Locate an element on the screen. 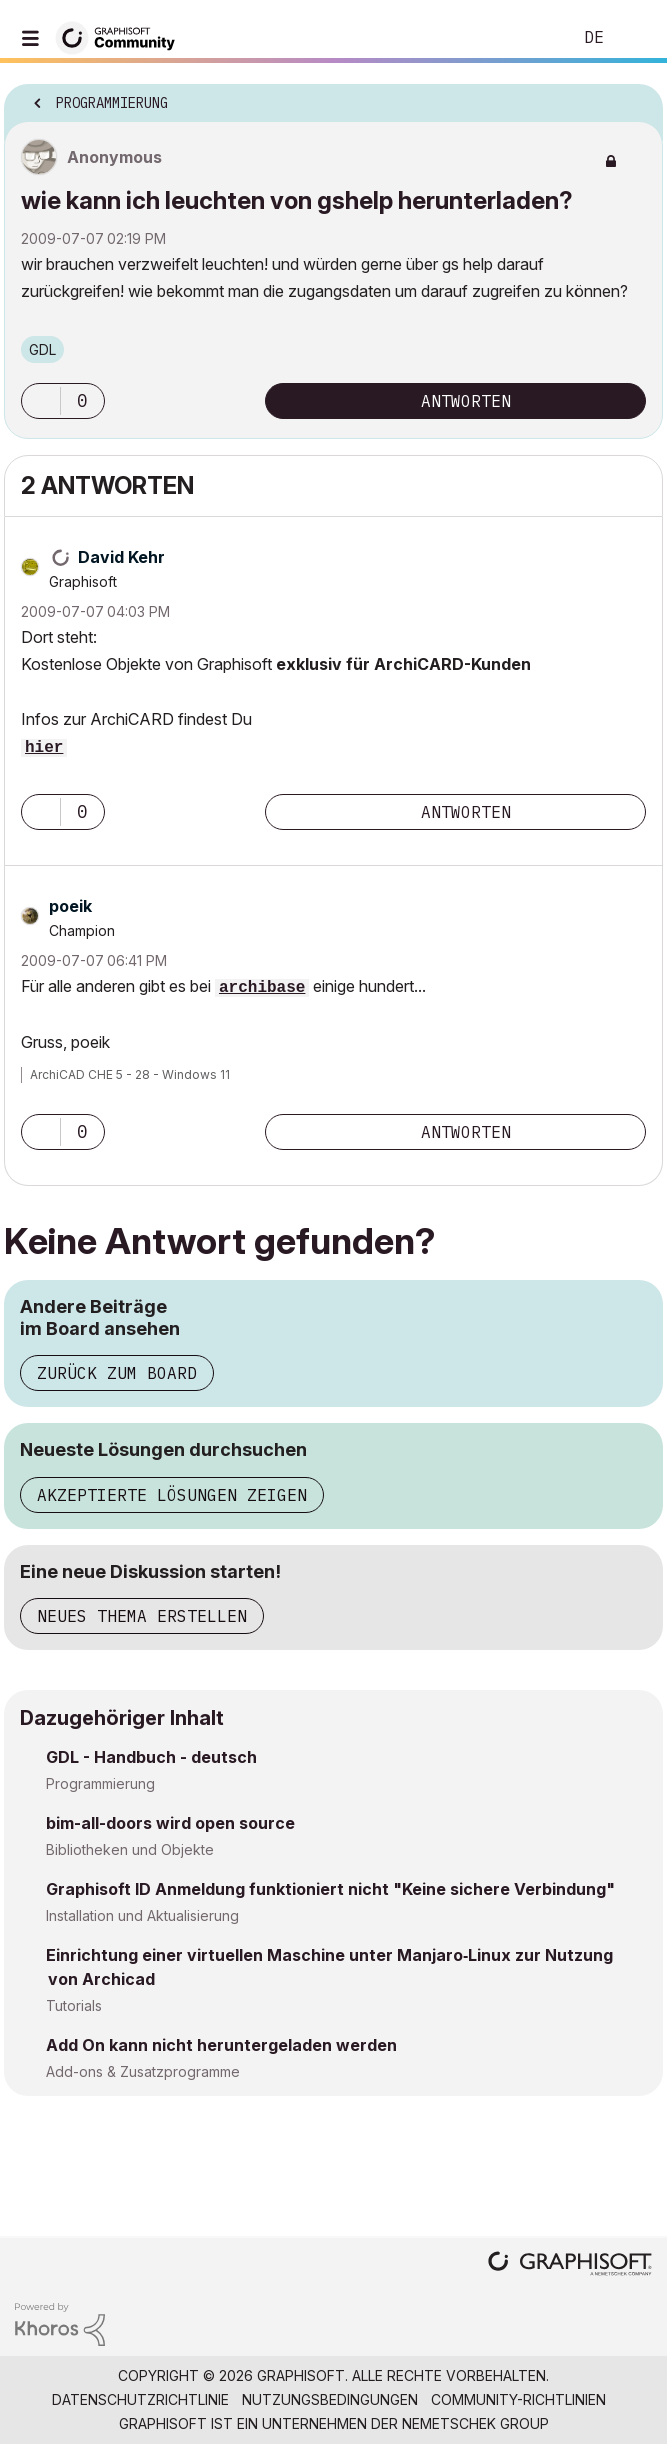 The height and width of the screenshot is (2445, 667). Graphisoft ID Anmeldung funktioniert nicht "Keine sichere Verbindung" is located at coordinates (330, 1889).